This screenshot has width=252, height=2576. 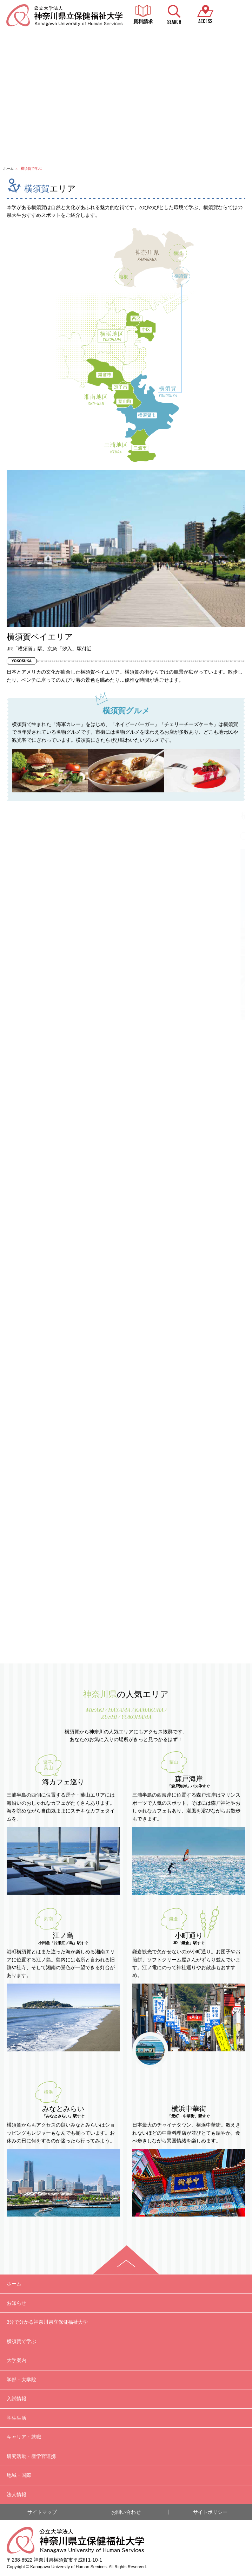 What do you see at coordinates (8, 168) in the screenshot?
I see `ホーム` at bounding box center [8, 168].